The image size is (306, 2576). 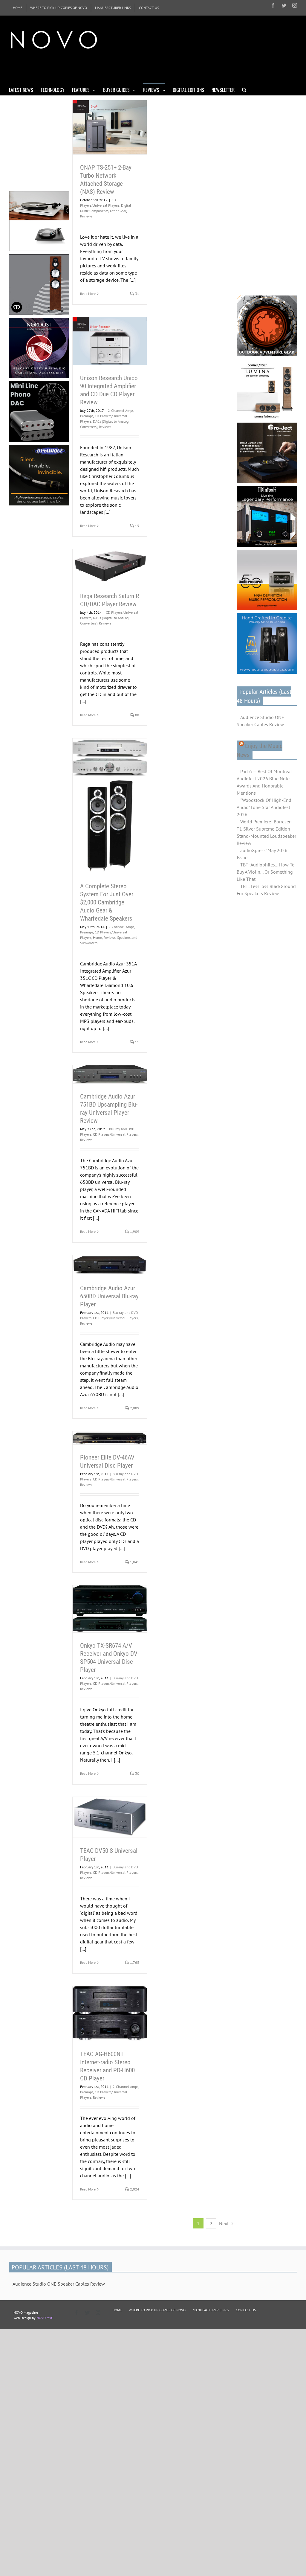 What do you see at coordinates (211, 2310) in the screenshot?
I see `MANUFACTURER LINKS` at bounding box center [211, 2310].